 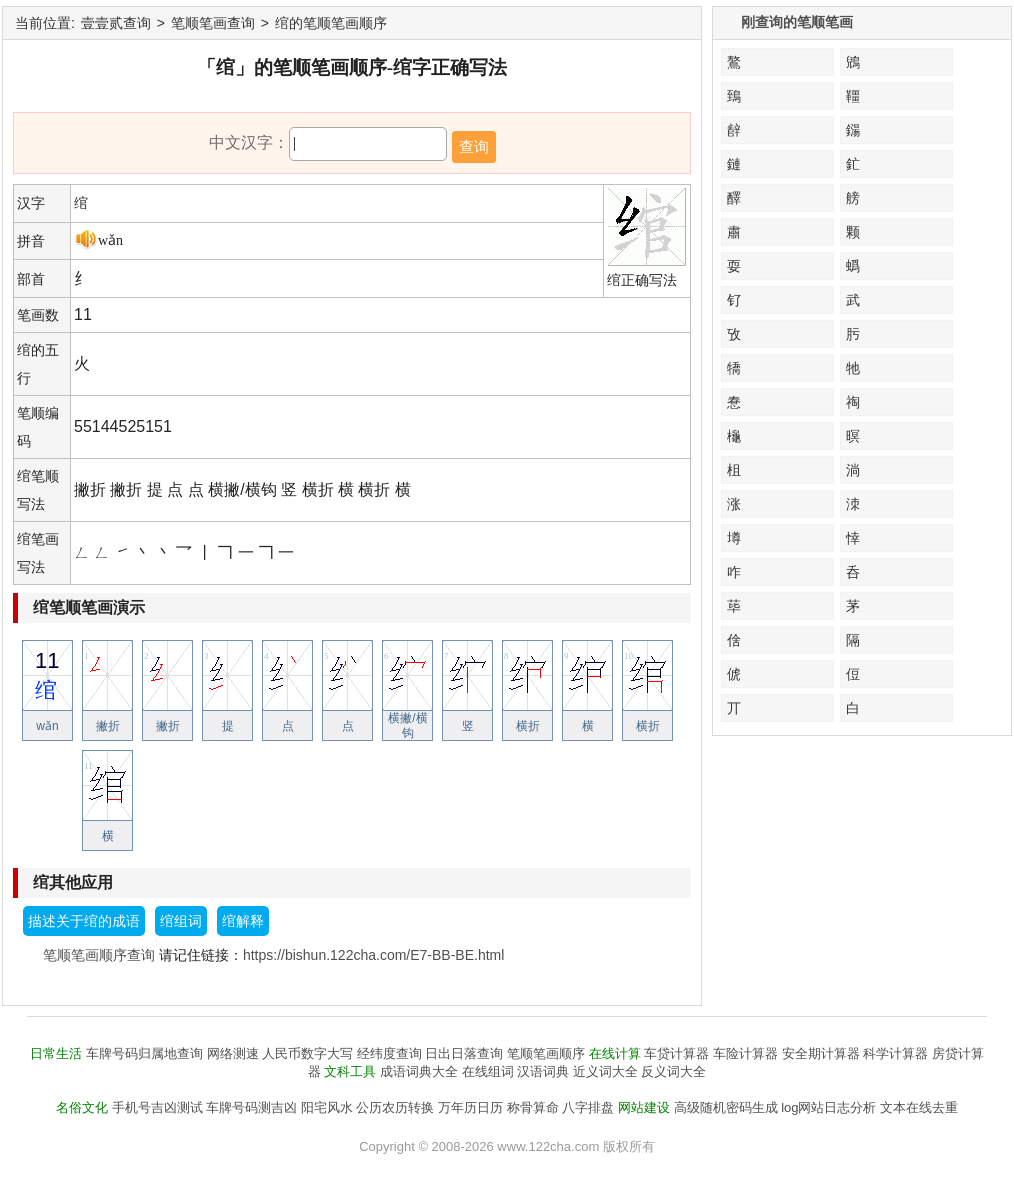 What do you see at coordinates (243, 921) in the screenshot?
I see `绾解释` at bounding box center [243, 921].